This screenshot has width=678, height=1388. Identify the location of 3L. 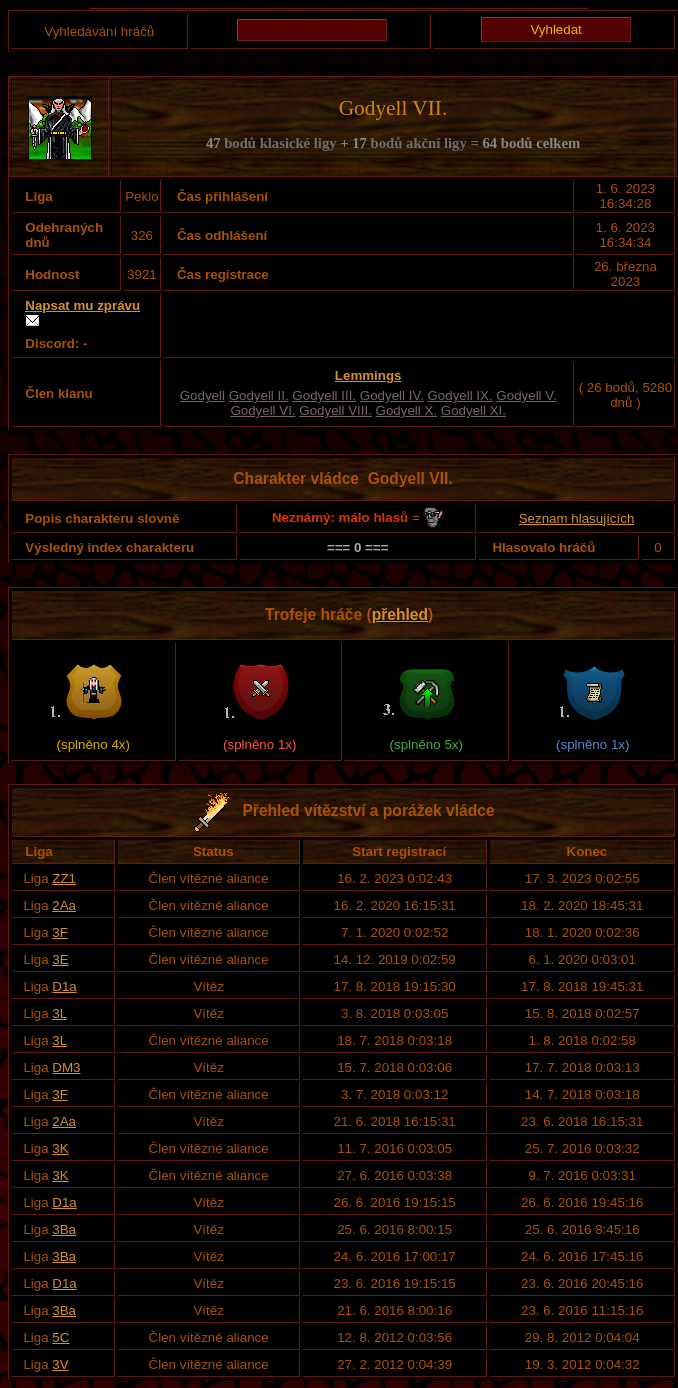
(59, 1013).